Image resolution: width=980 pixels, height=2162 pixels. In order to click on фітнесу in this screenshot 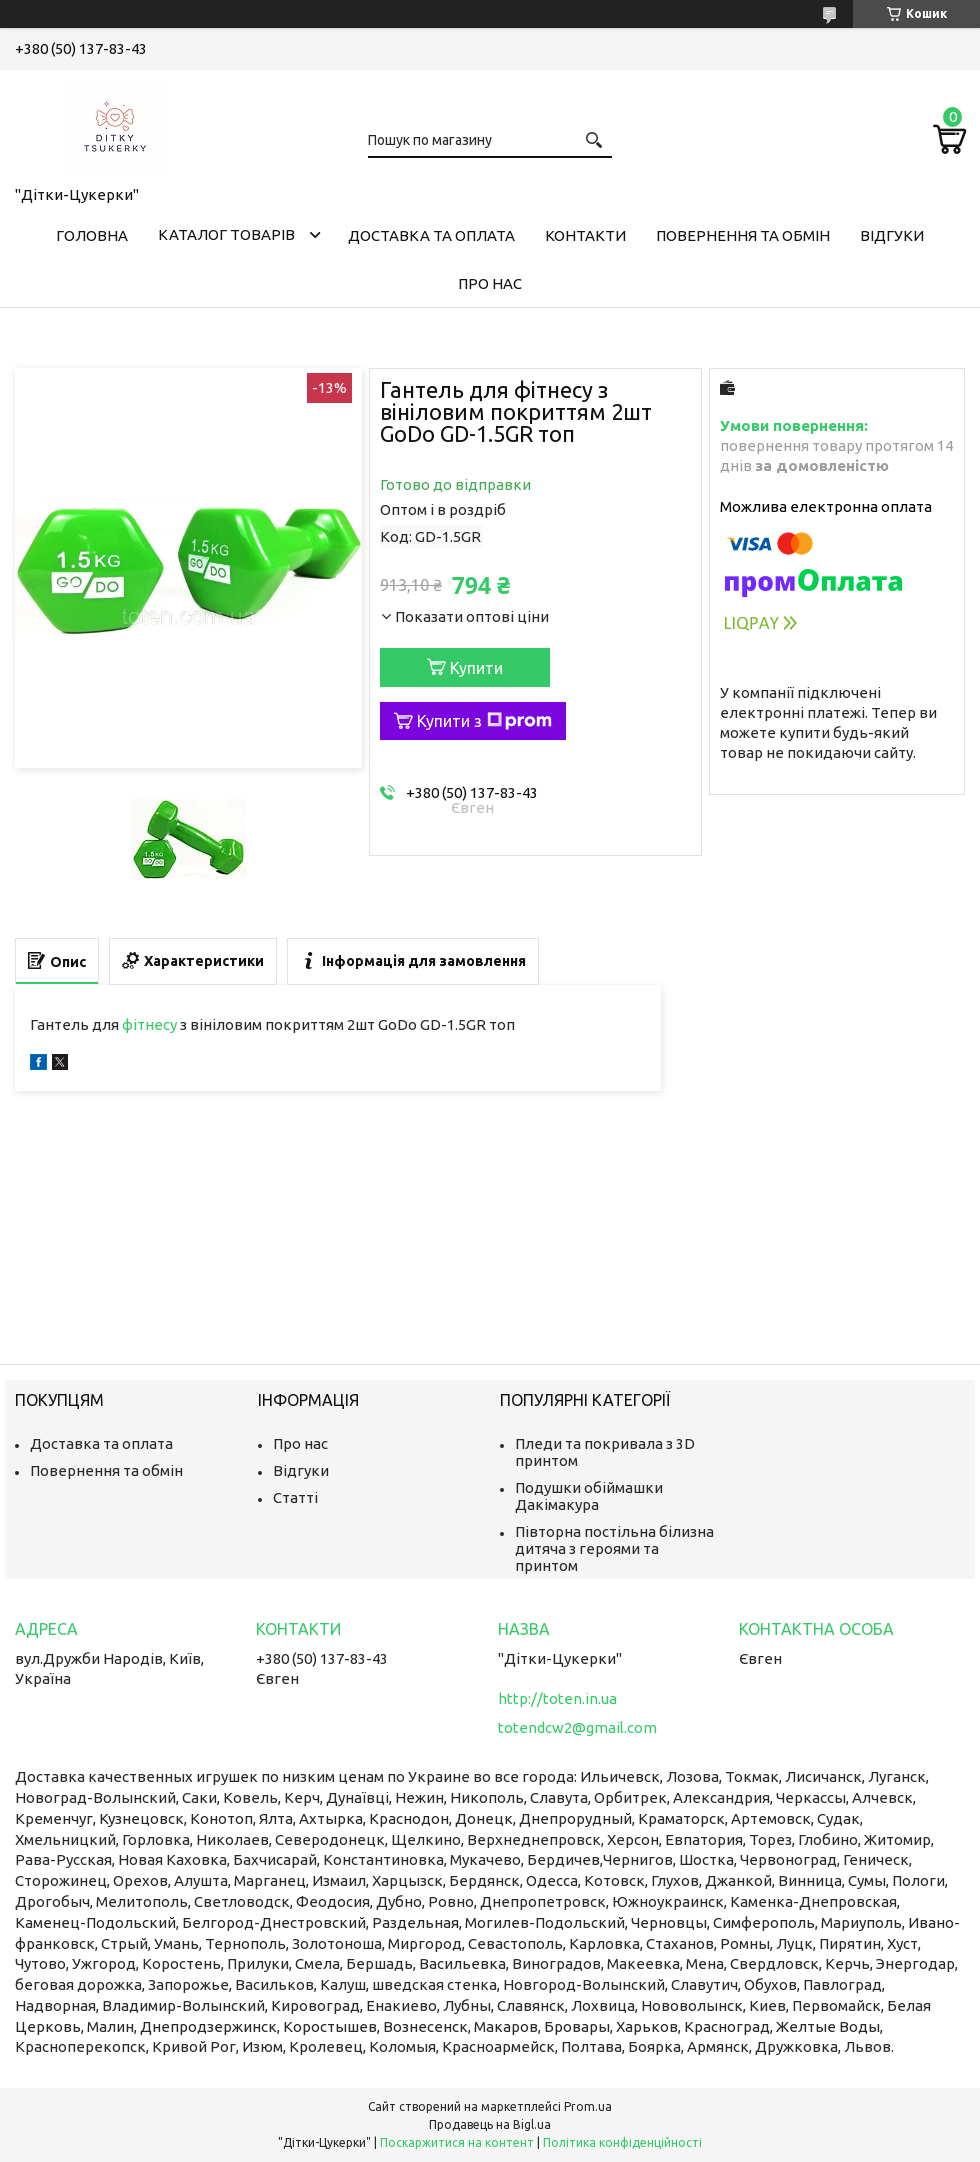, I will do `click(149, 1024)`.